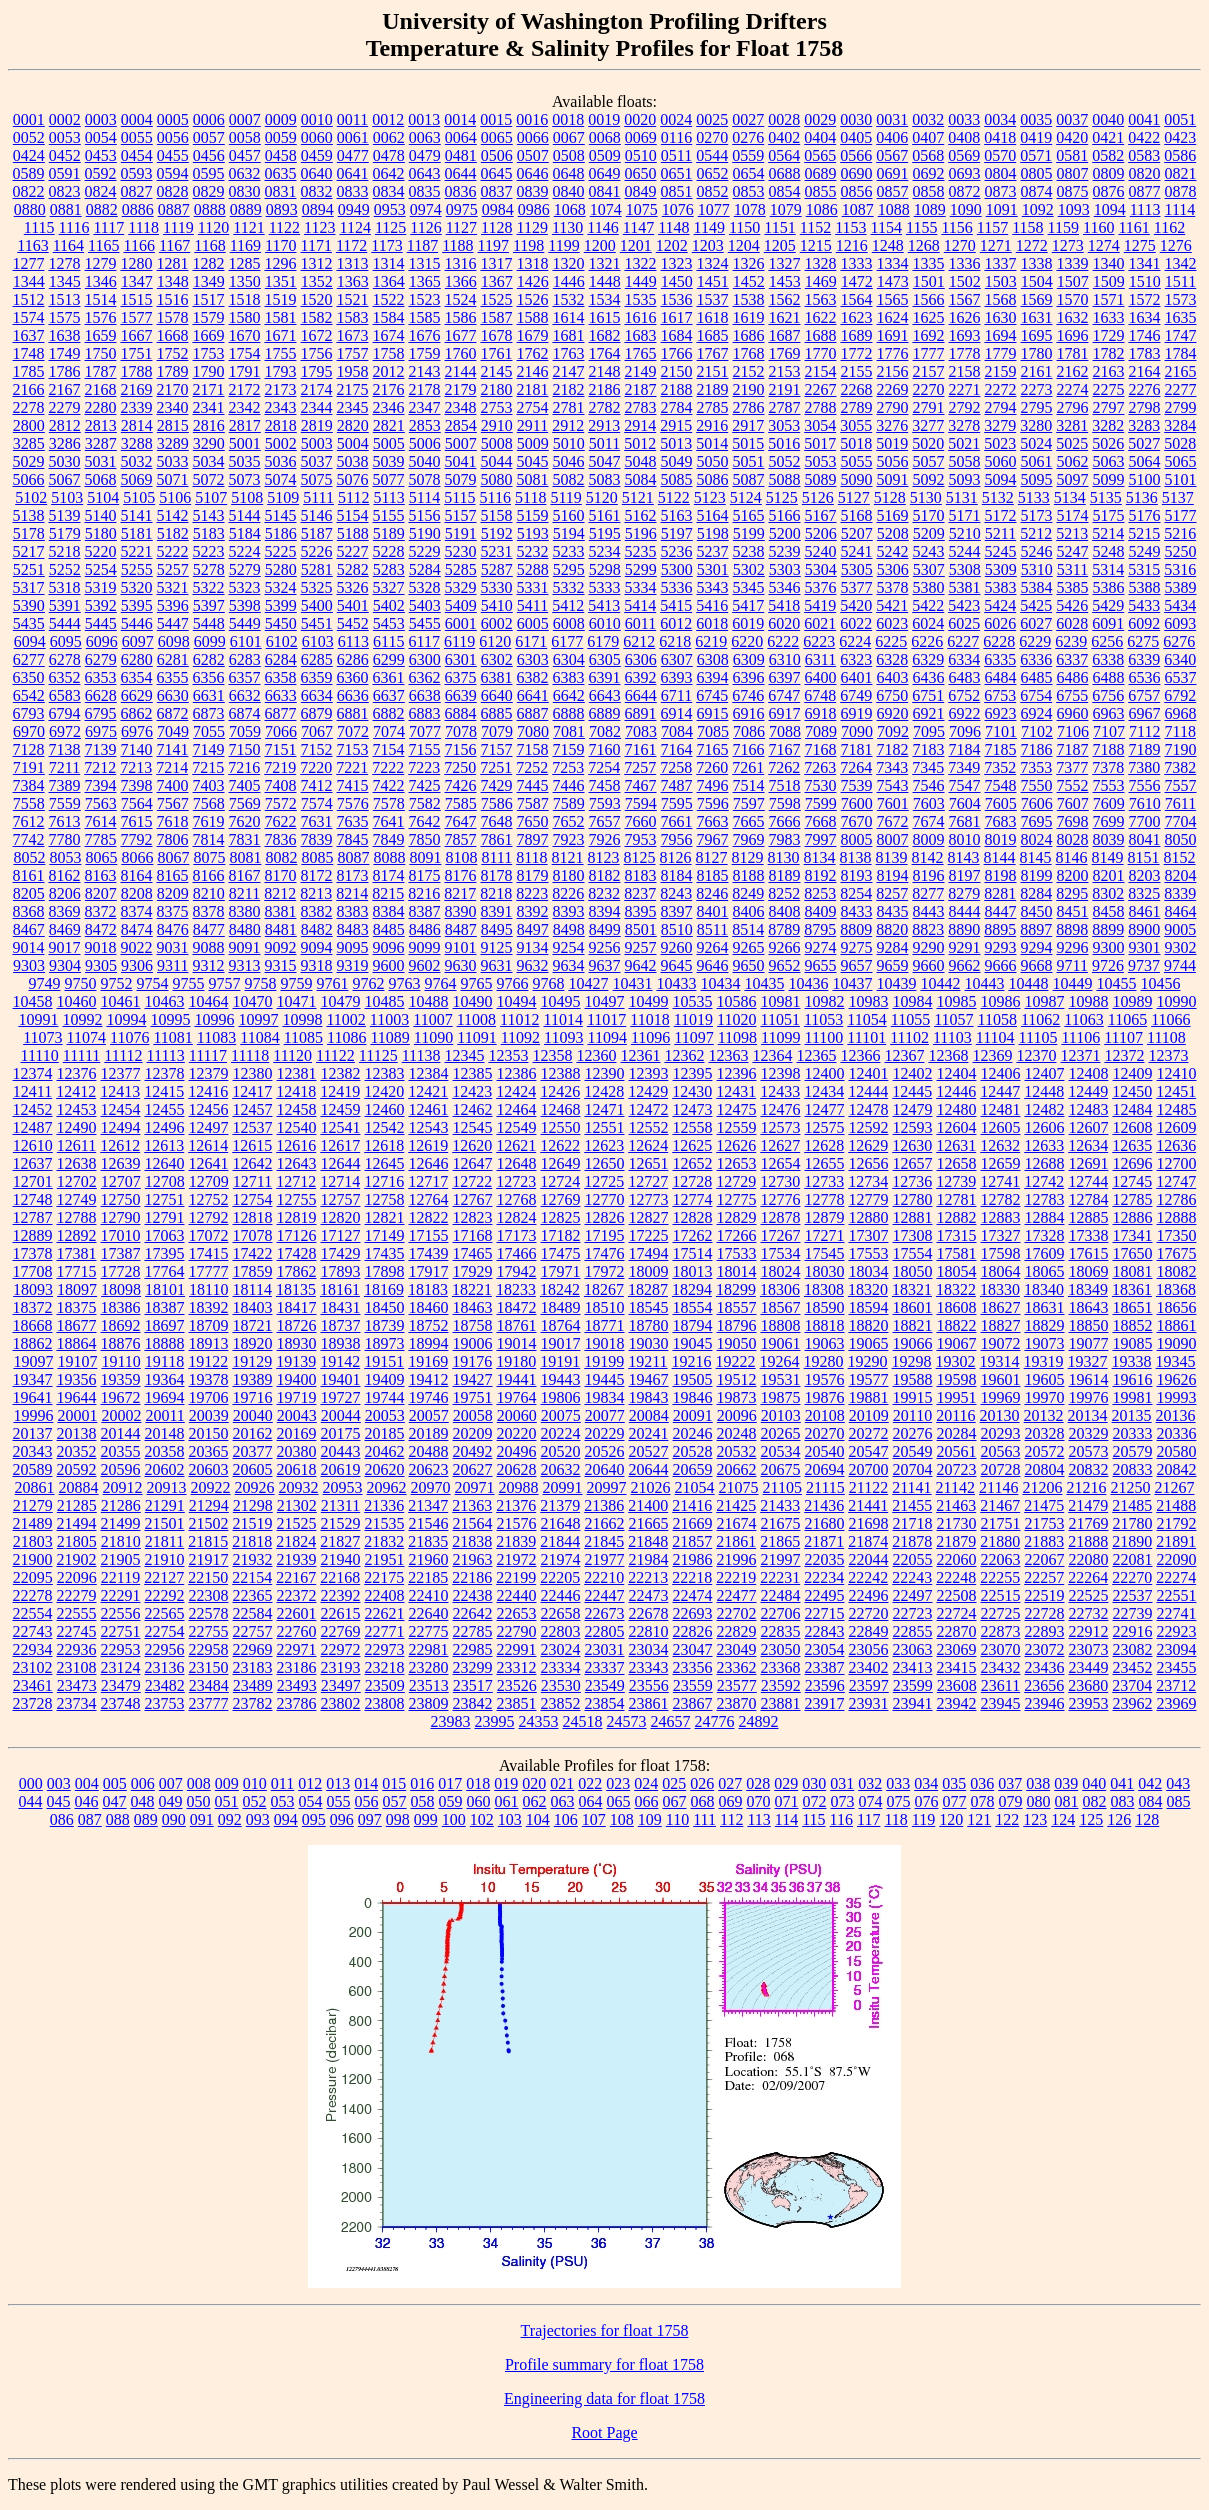 Image resolution: width=1209 pixels, height=2510 pixels. What do you see at coordinates (33, 1577) in the screenshot?
I see `22095` at bounding box center [33, 1577].